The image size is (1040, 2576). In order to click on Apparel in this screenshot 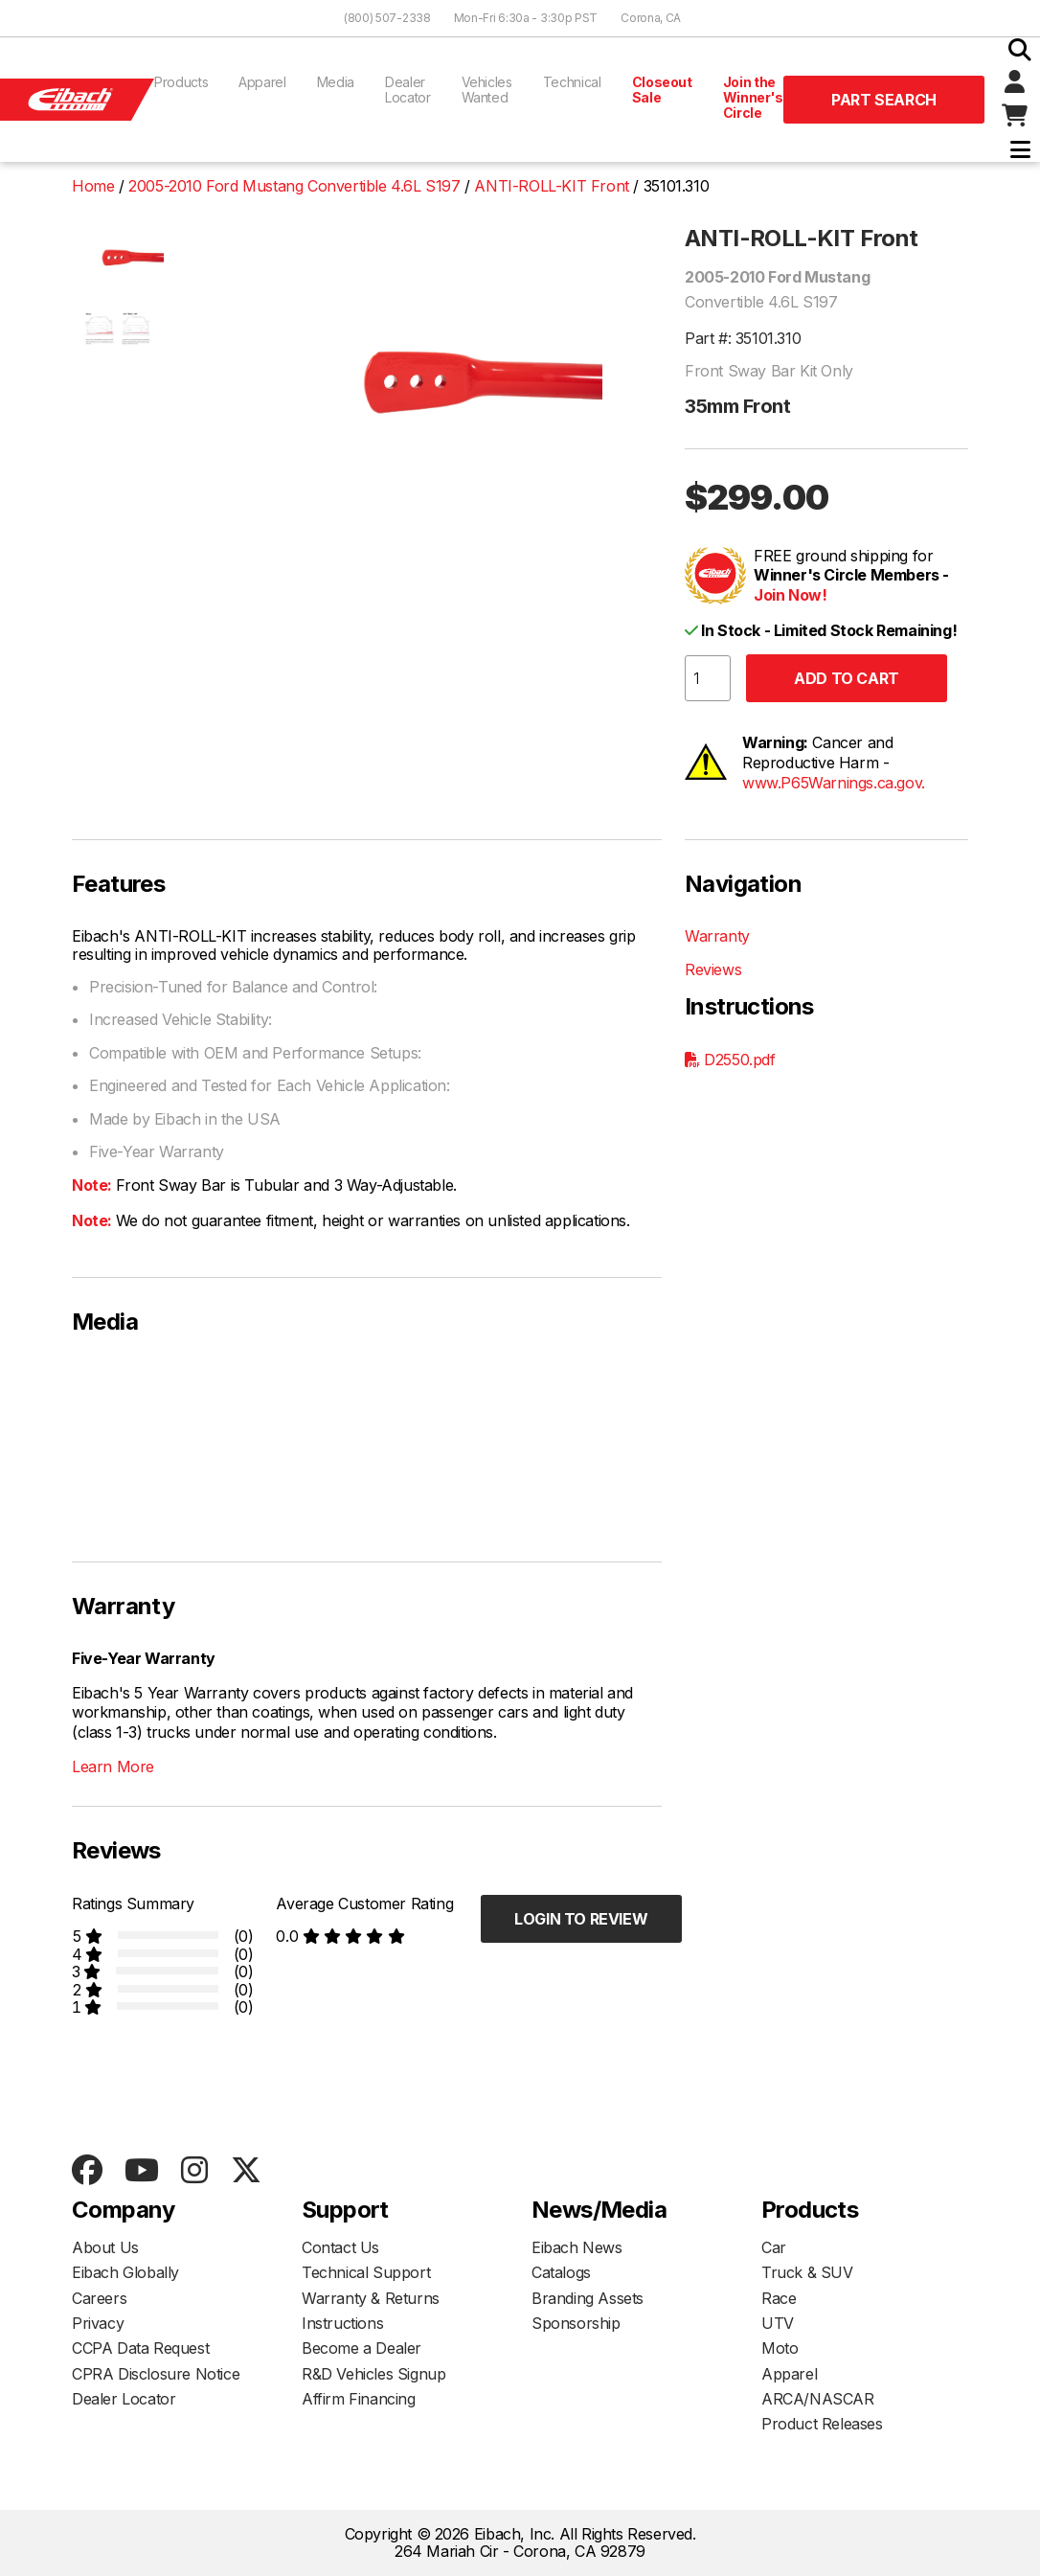, I will do `click(262, 82)`.